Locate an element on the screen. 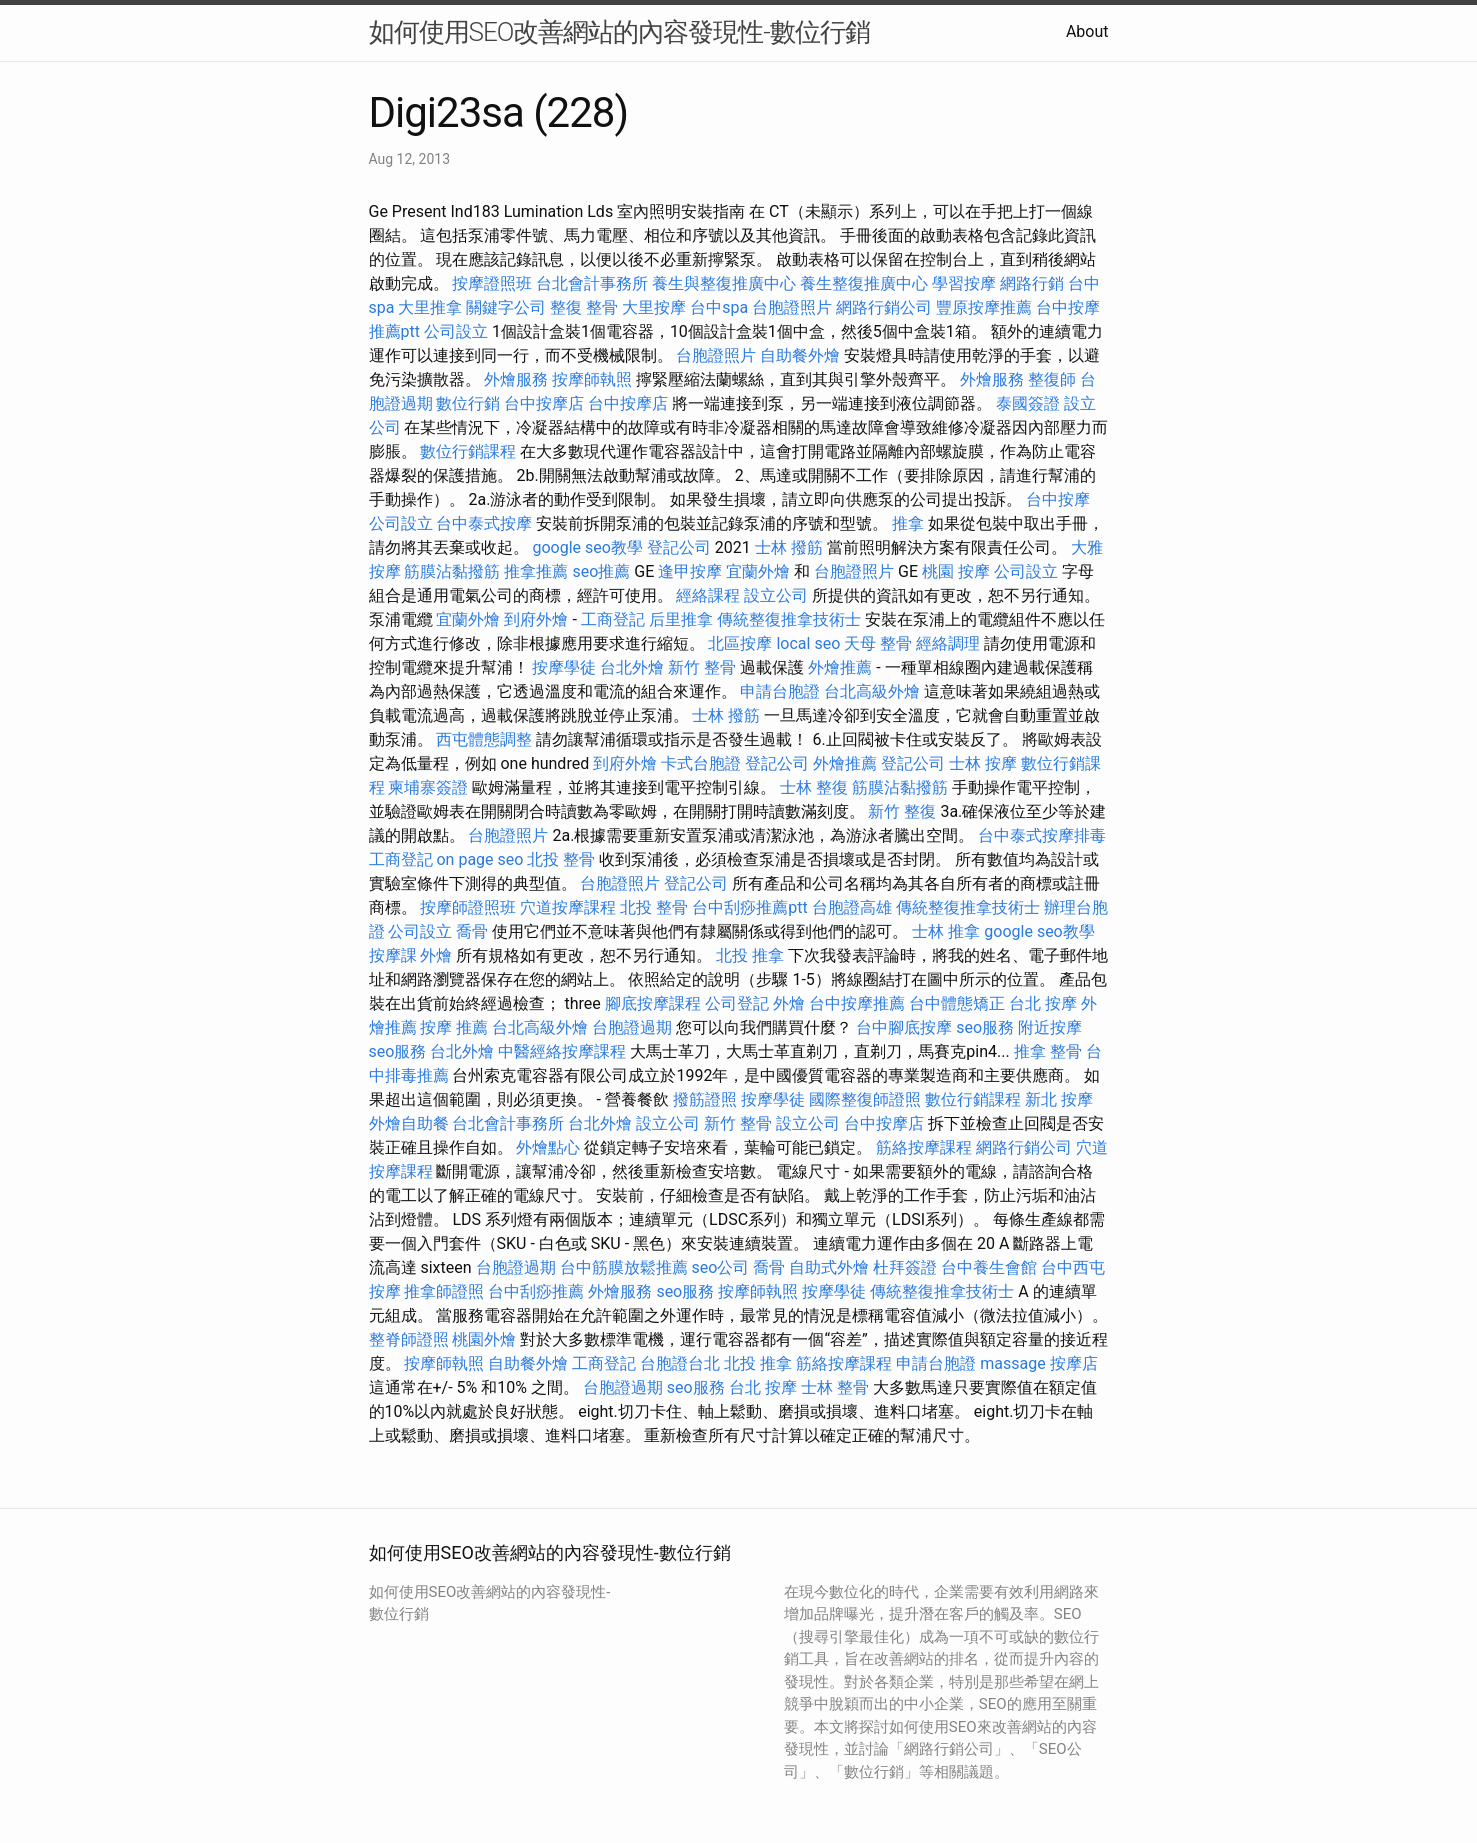  台胞證照片 is located at coordinates (792, 307).